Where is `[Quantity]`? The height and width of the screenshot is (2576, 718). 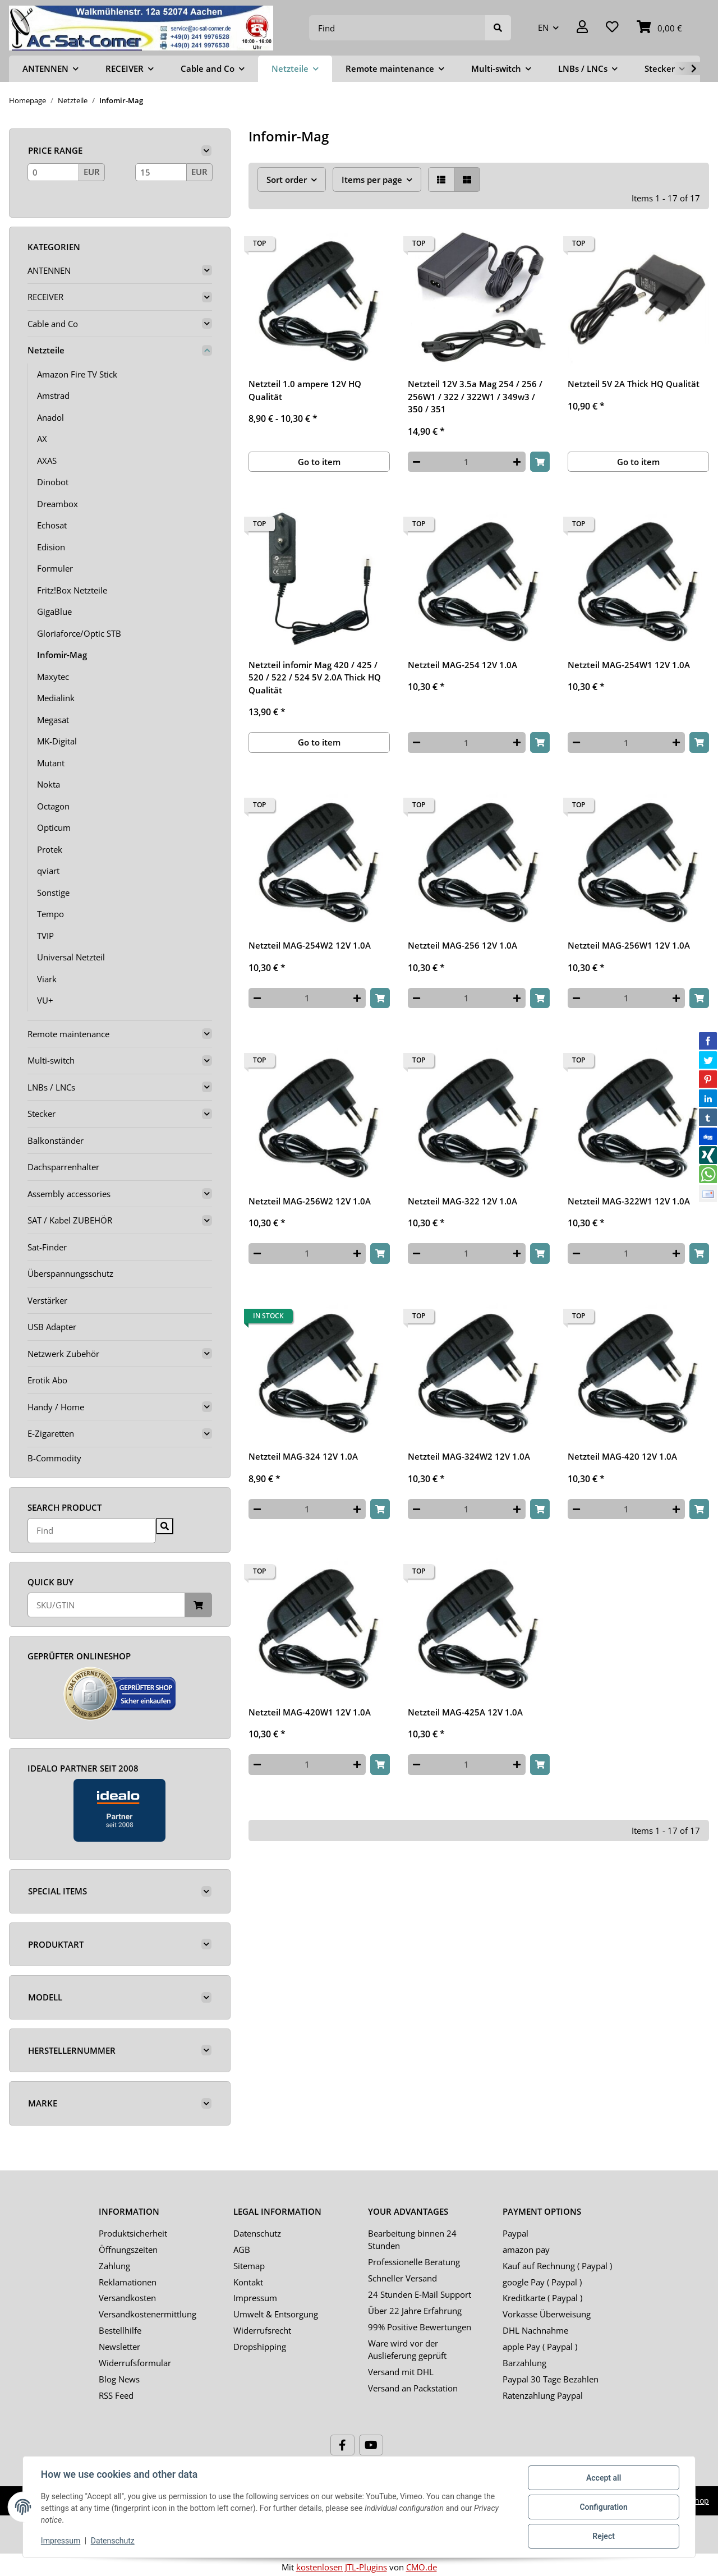
[Quantity] is located at coordinates (466, 462).